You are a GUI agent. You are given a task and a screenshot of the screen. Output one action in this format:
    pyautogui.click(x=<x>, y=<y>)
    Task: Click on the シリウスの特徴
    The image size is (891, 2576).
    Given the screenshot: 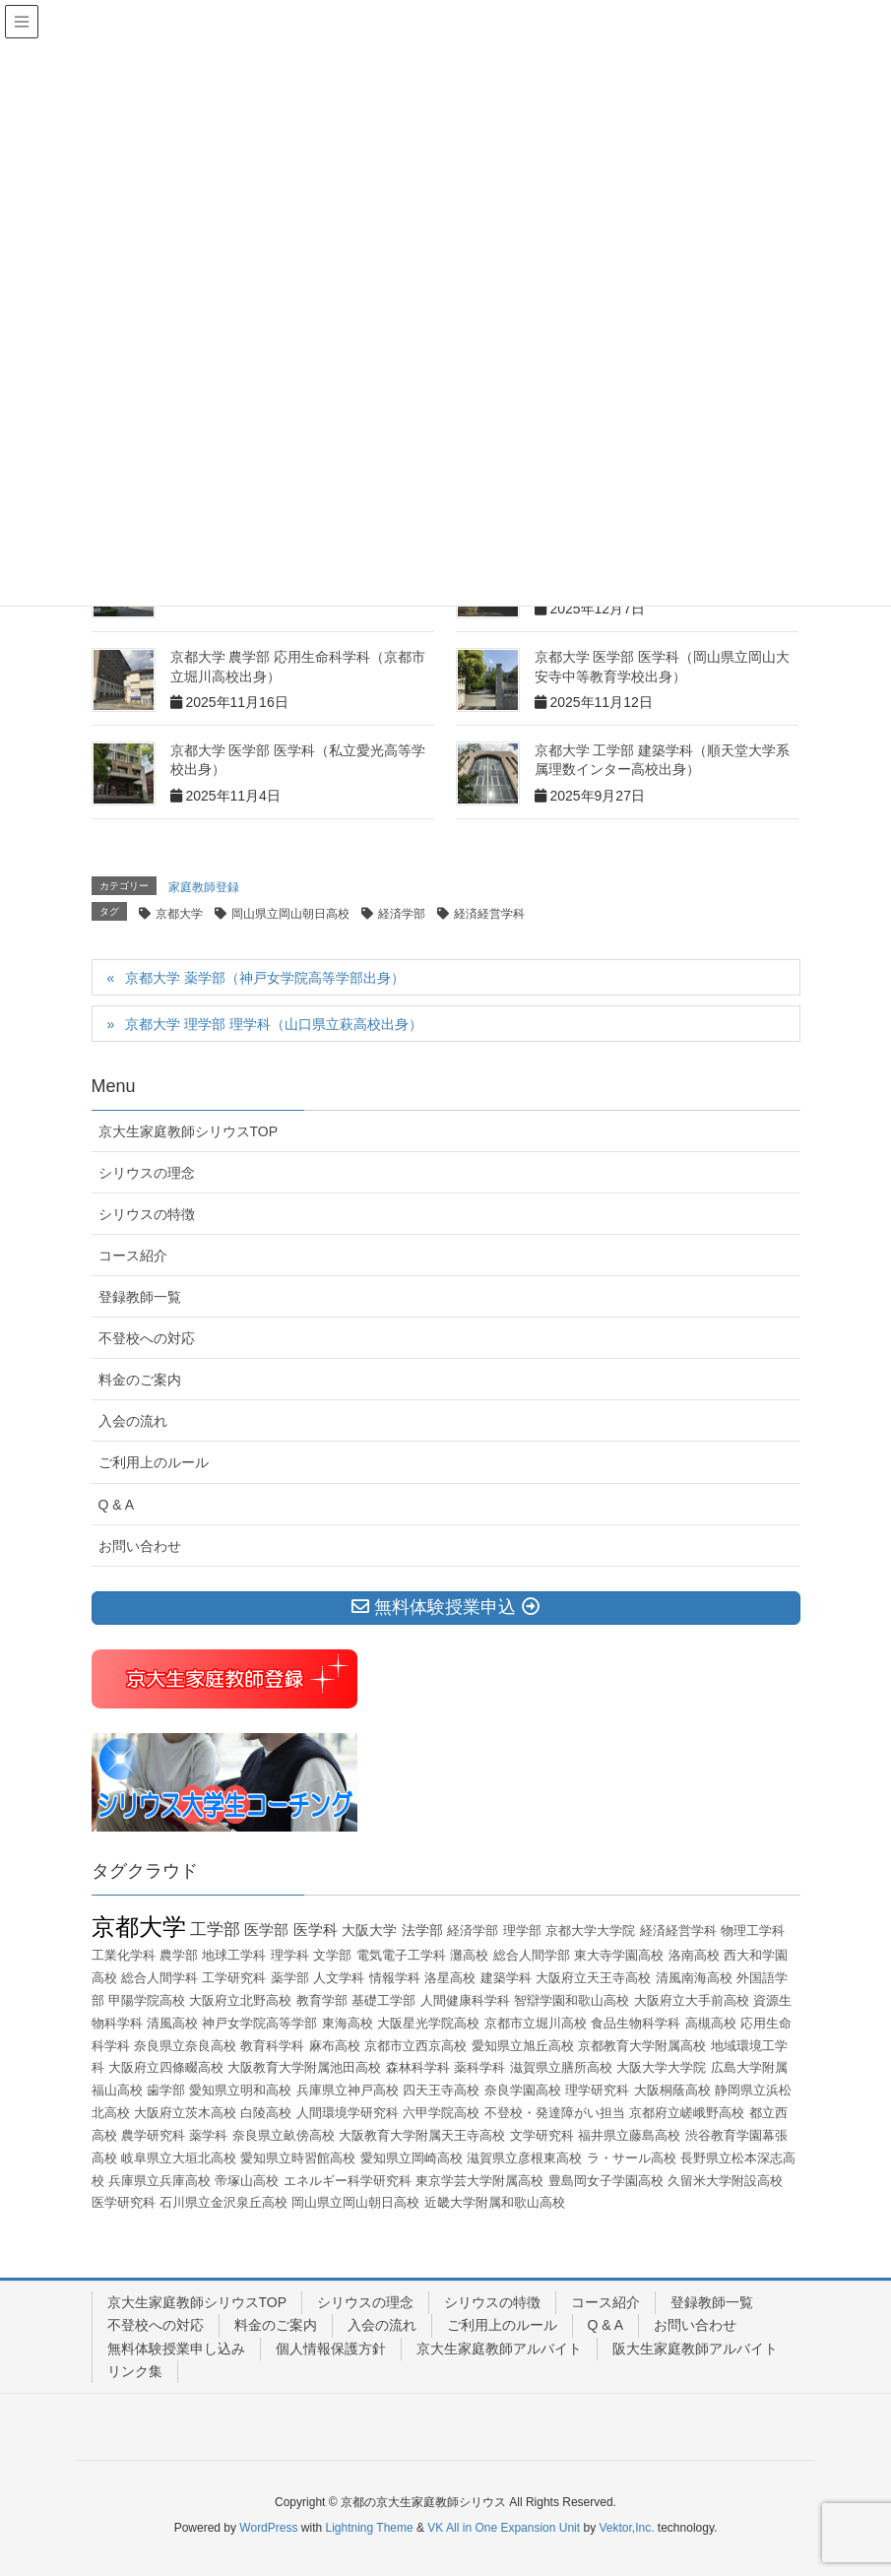 What is the action you would take?
    pyautogui.click(x=146, y=1214)
    